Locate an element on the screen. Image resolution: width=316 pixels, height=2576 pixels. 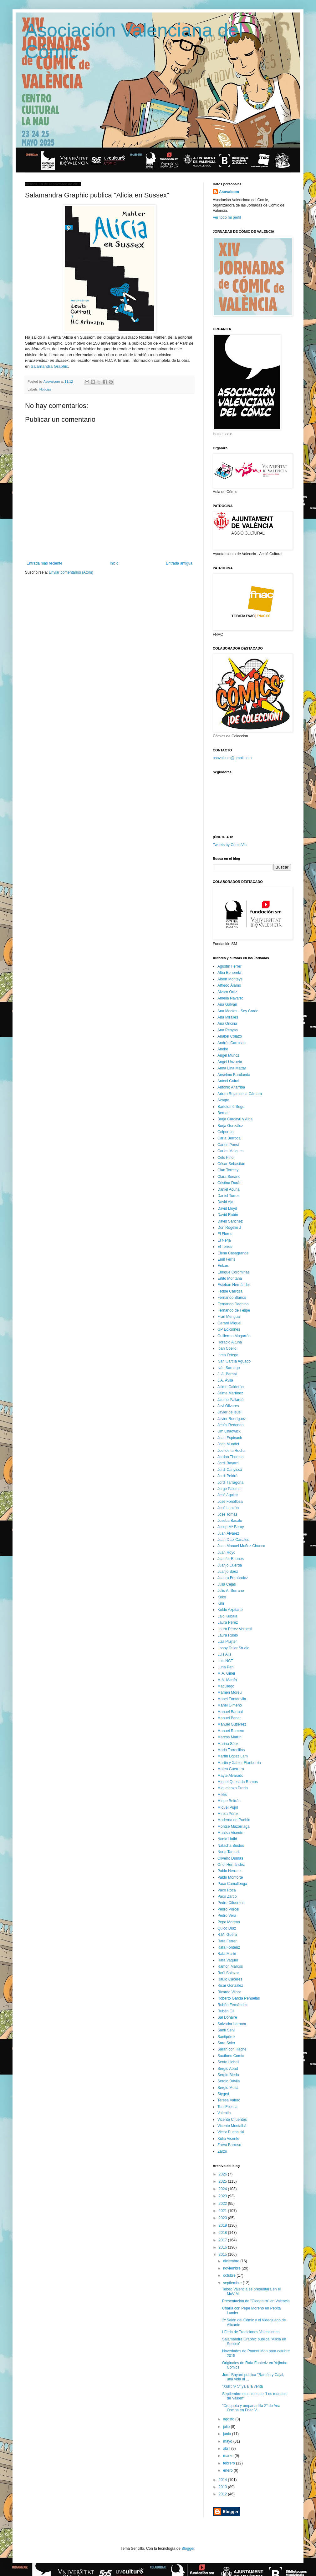
Enrique Corominas is located at coordinates (233, 1272).